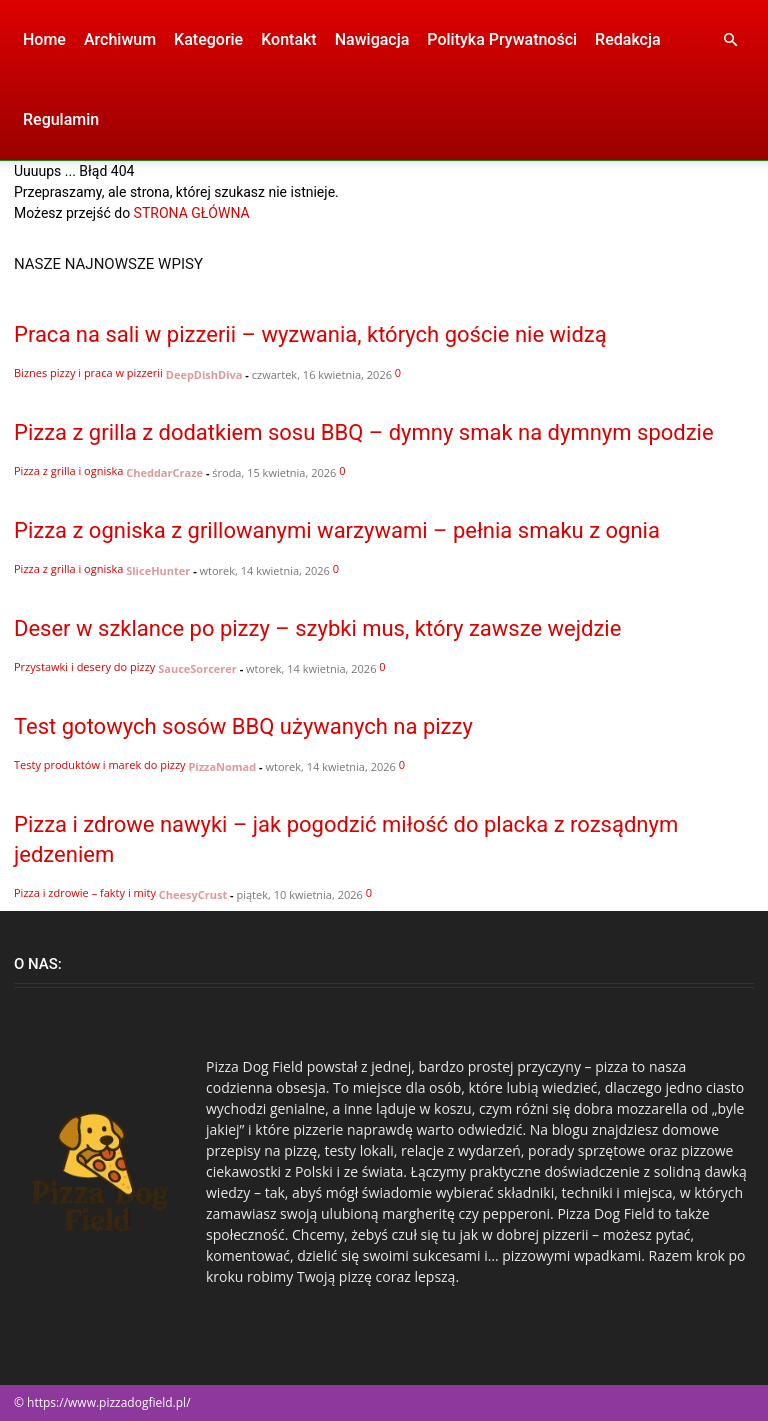  Describe the element at coordinates (44, 39) in the screenshot. I see `Home` at that location.